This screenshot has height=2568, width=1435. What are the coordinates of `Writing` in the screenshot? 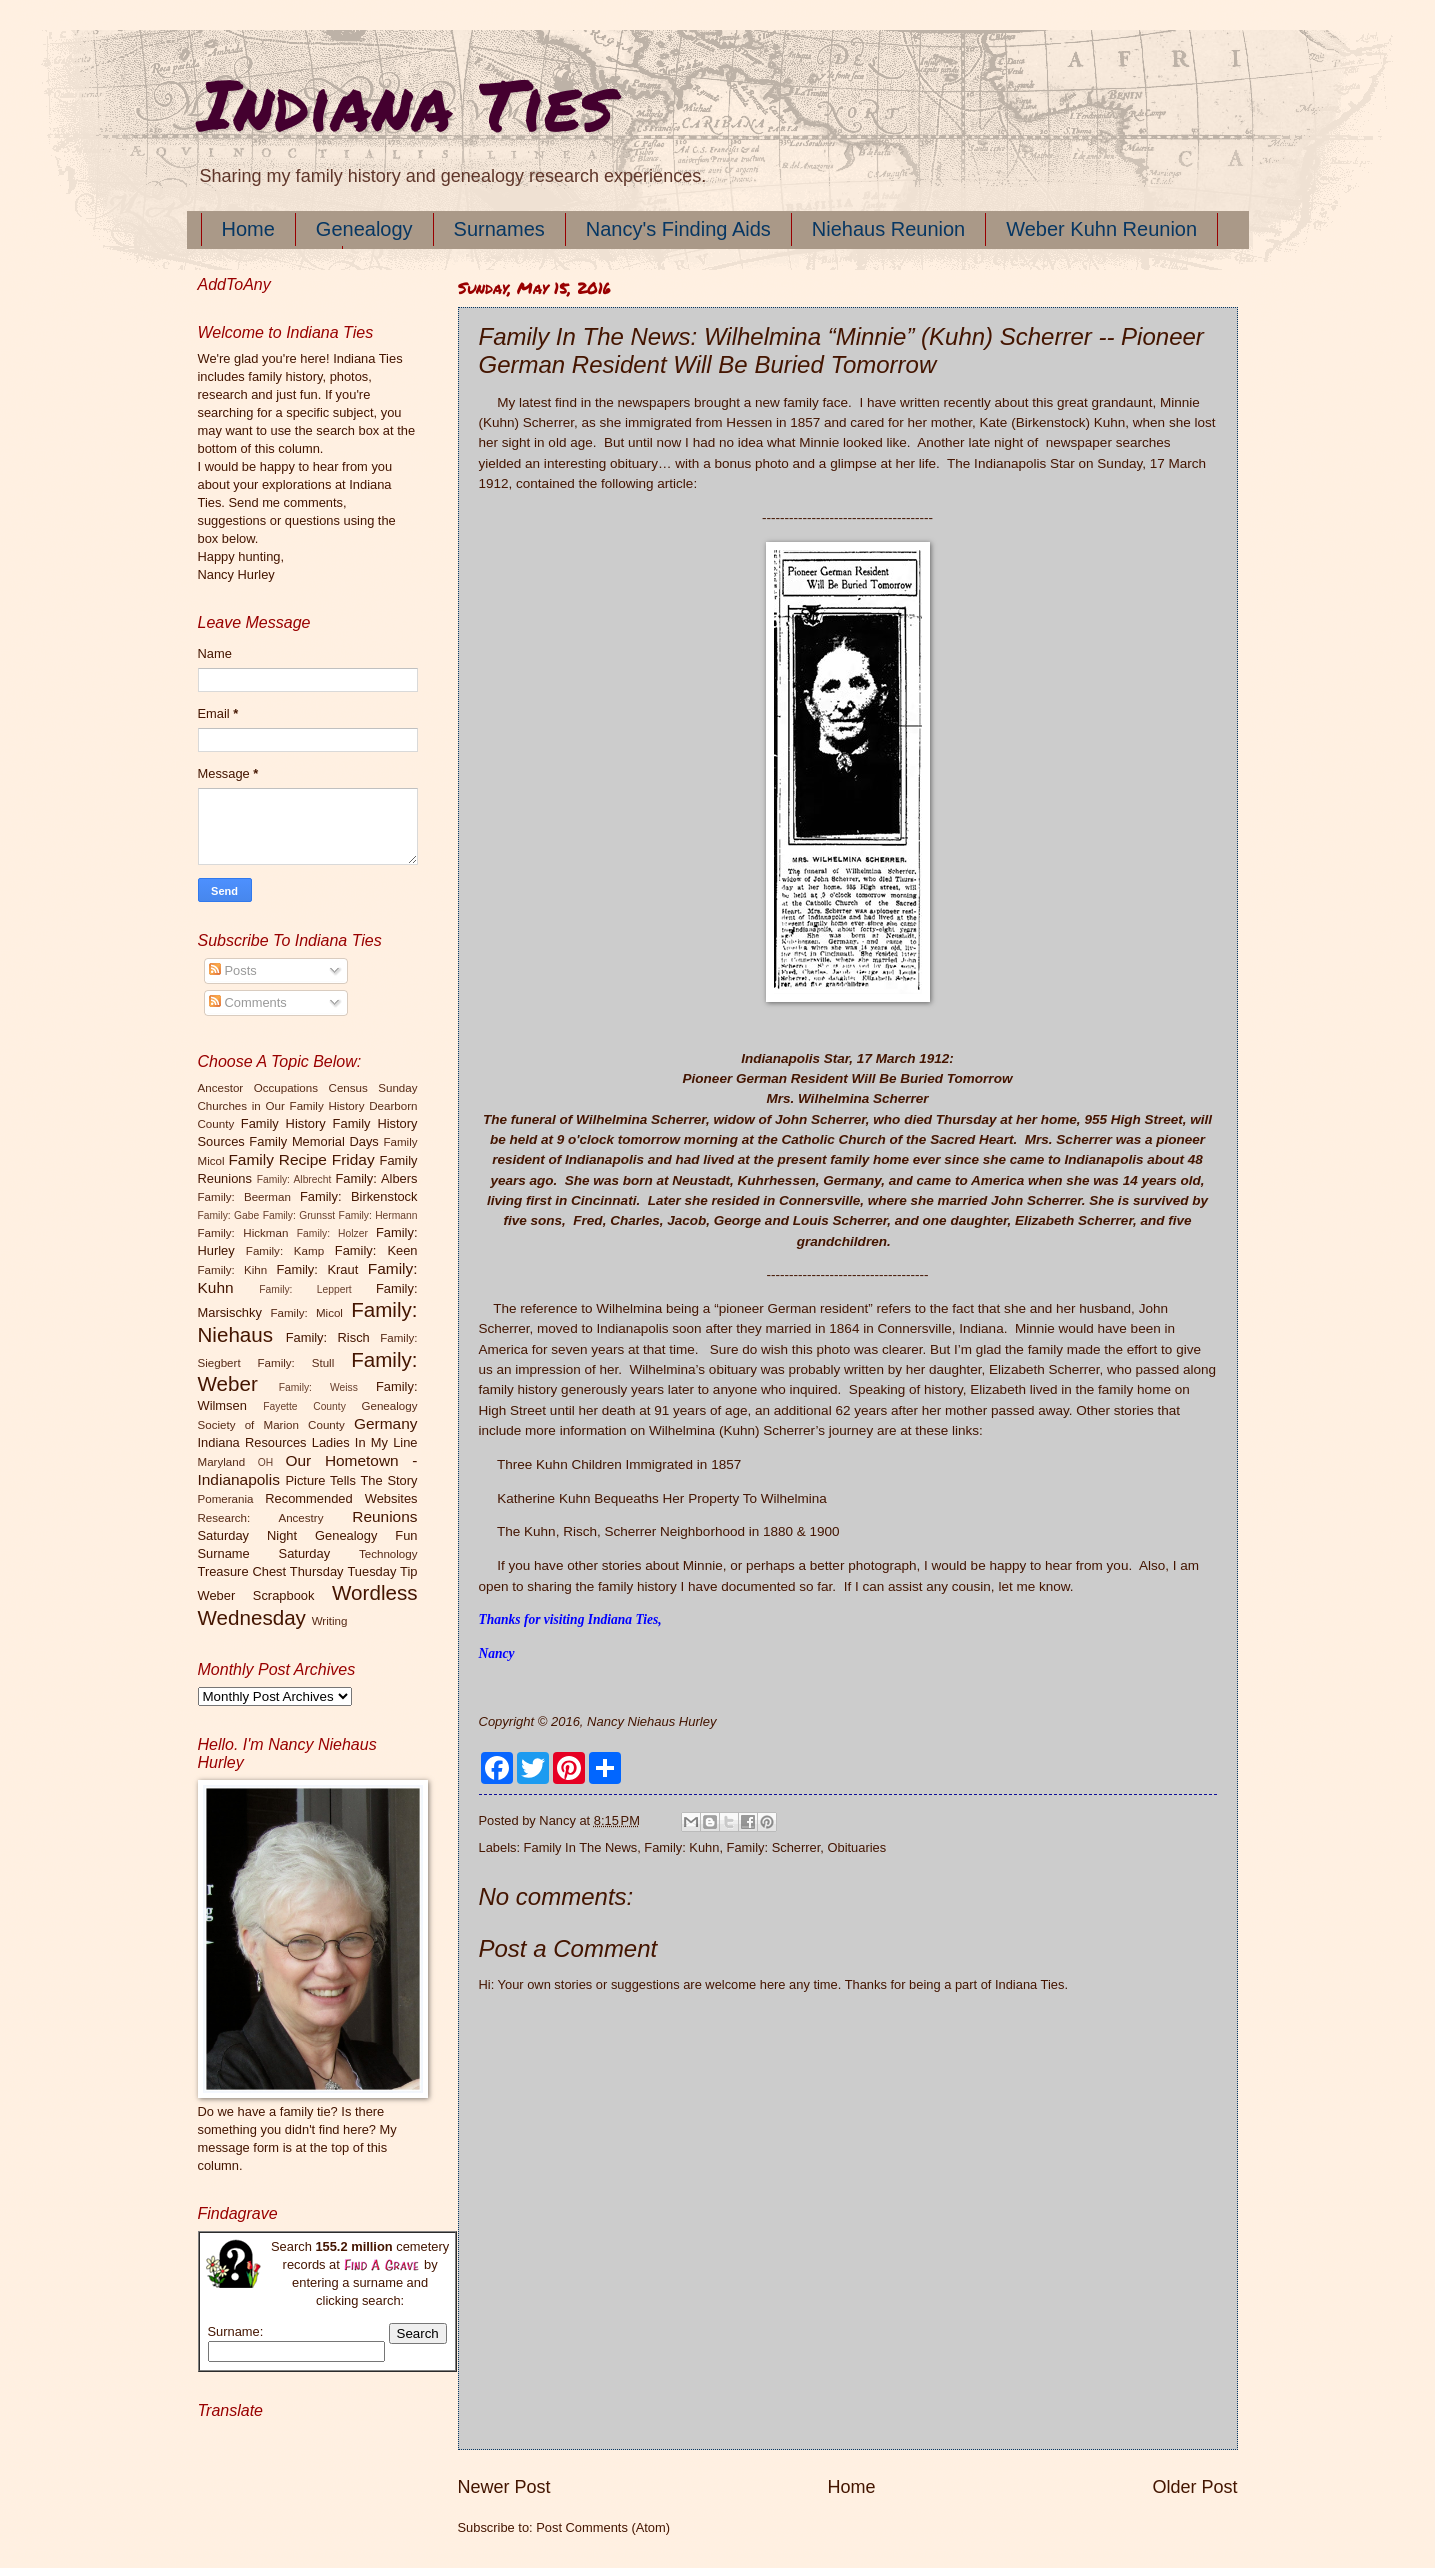 It's located at (330, 1621).